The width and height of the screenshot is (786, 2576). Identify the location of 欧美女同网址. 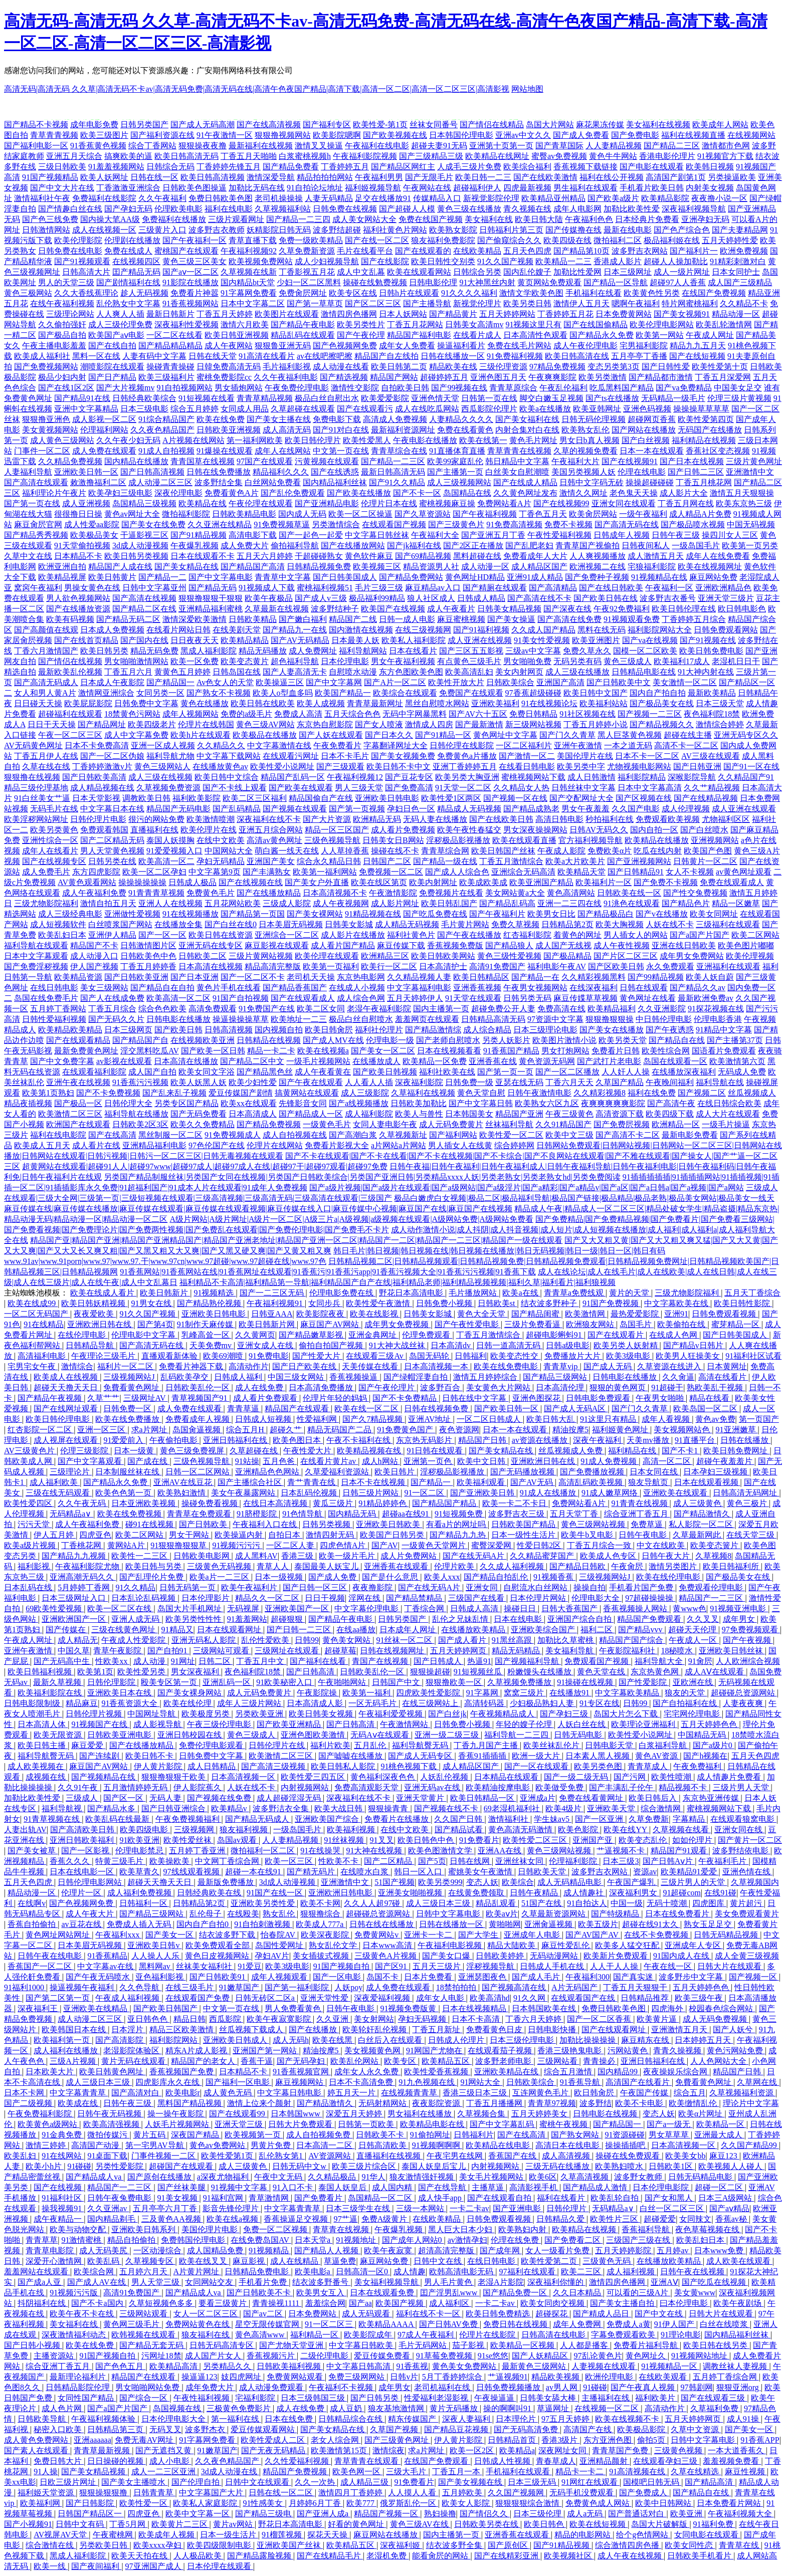
(714, 914).